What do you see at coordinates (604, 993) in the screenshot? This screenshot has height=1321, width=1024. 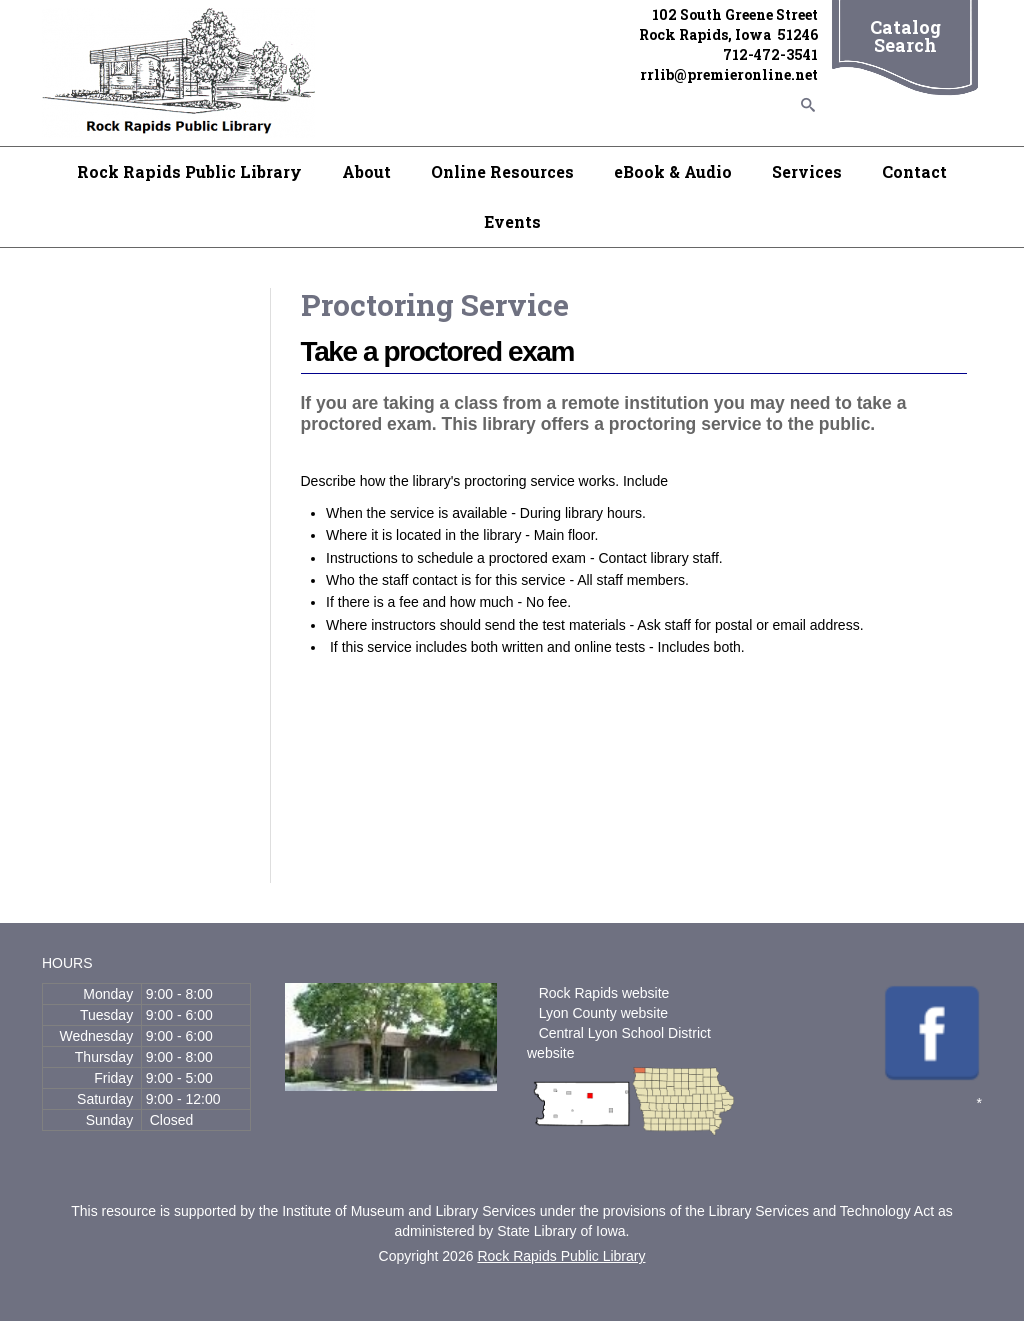 I see `Rock Rapids website` at bounding box center [604, 993].